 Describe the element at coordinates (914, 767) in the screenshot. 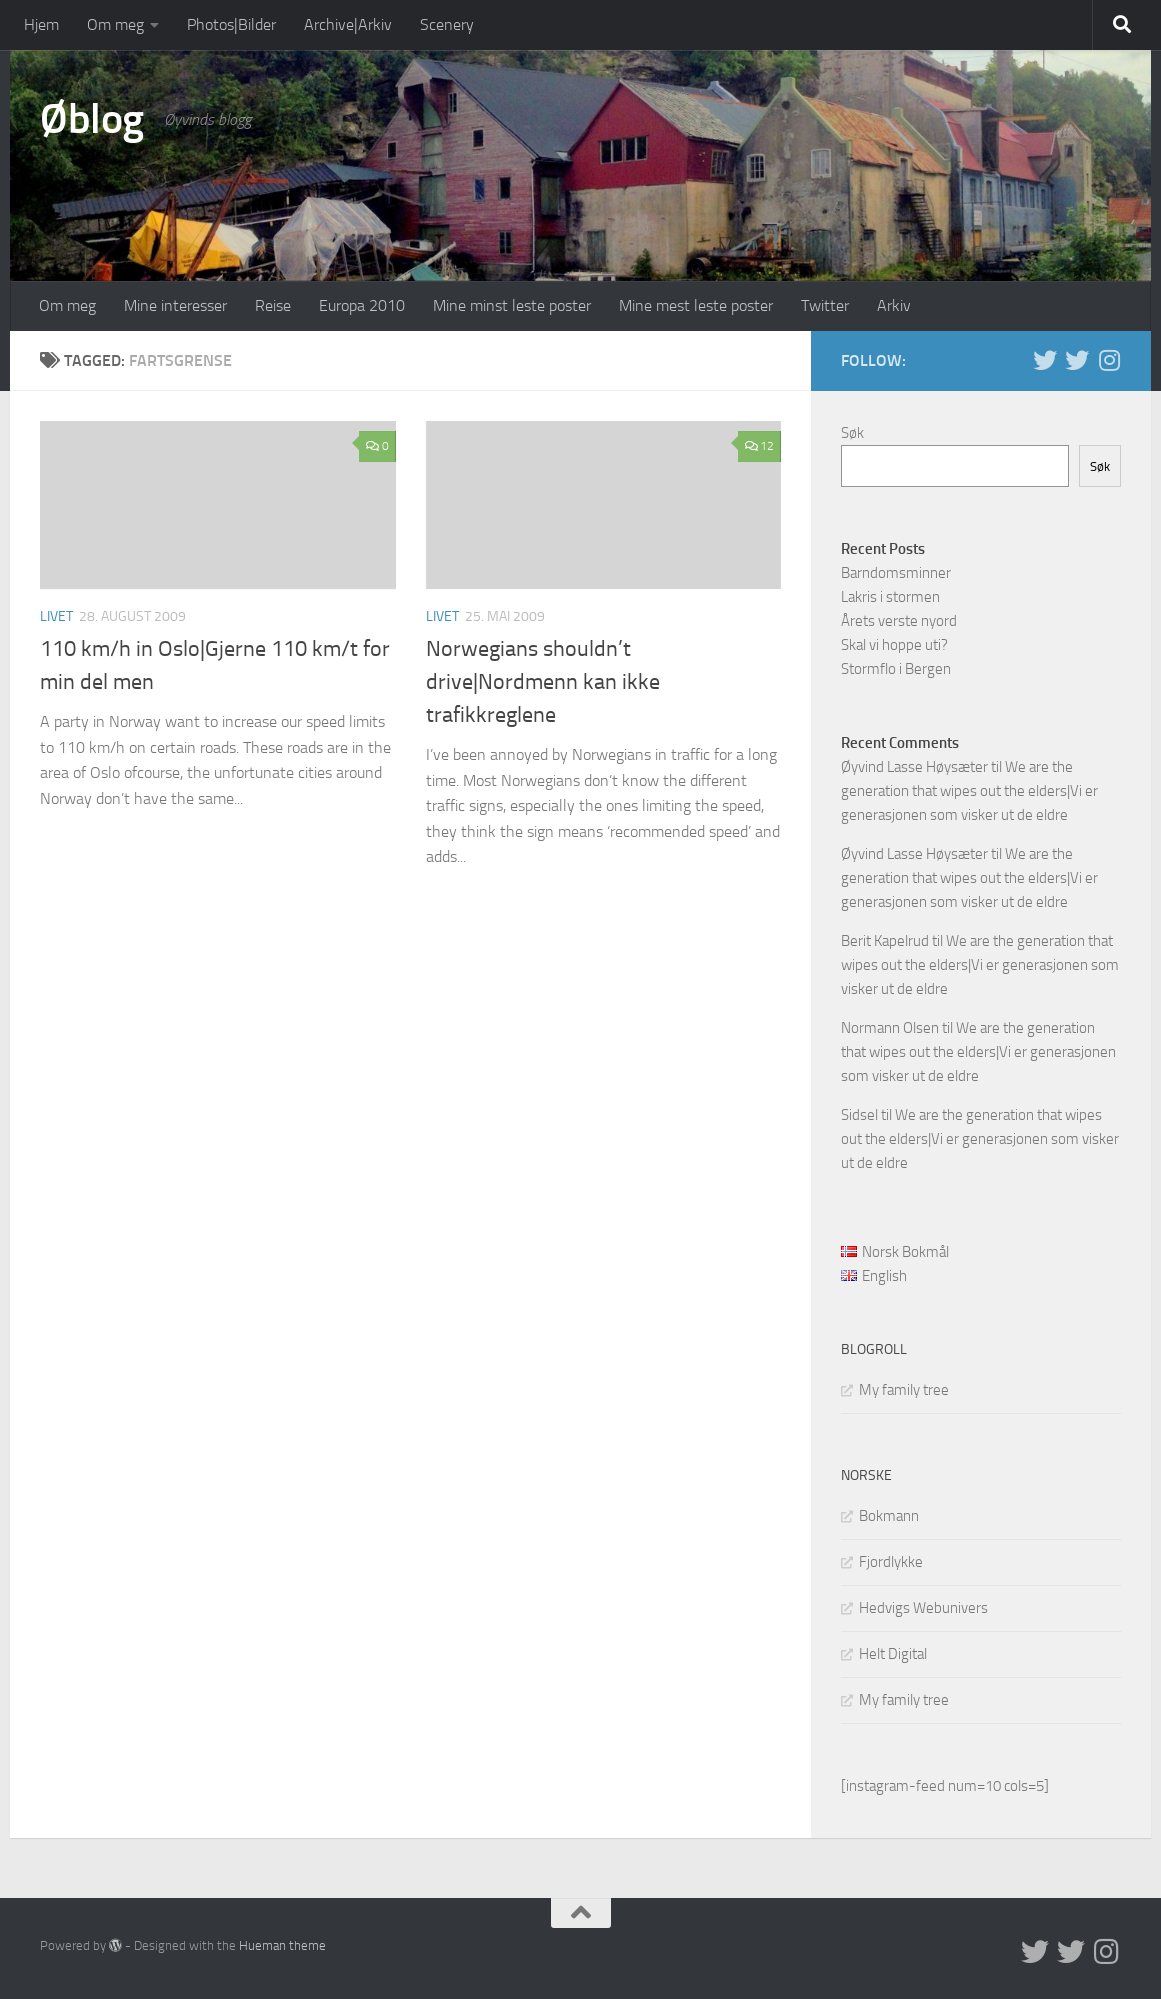

I see `Øyvind Lasse Høysæter` at that location.